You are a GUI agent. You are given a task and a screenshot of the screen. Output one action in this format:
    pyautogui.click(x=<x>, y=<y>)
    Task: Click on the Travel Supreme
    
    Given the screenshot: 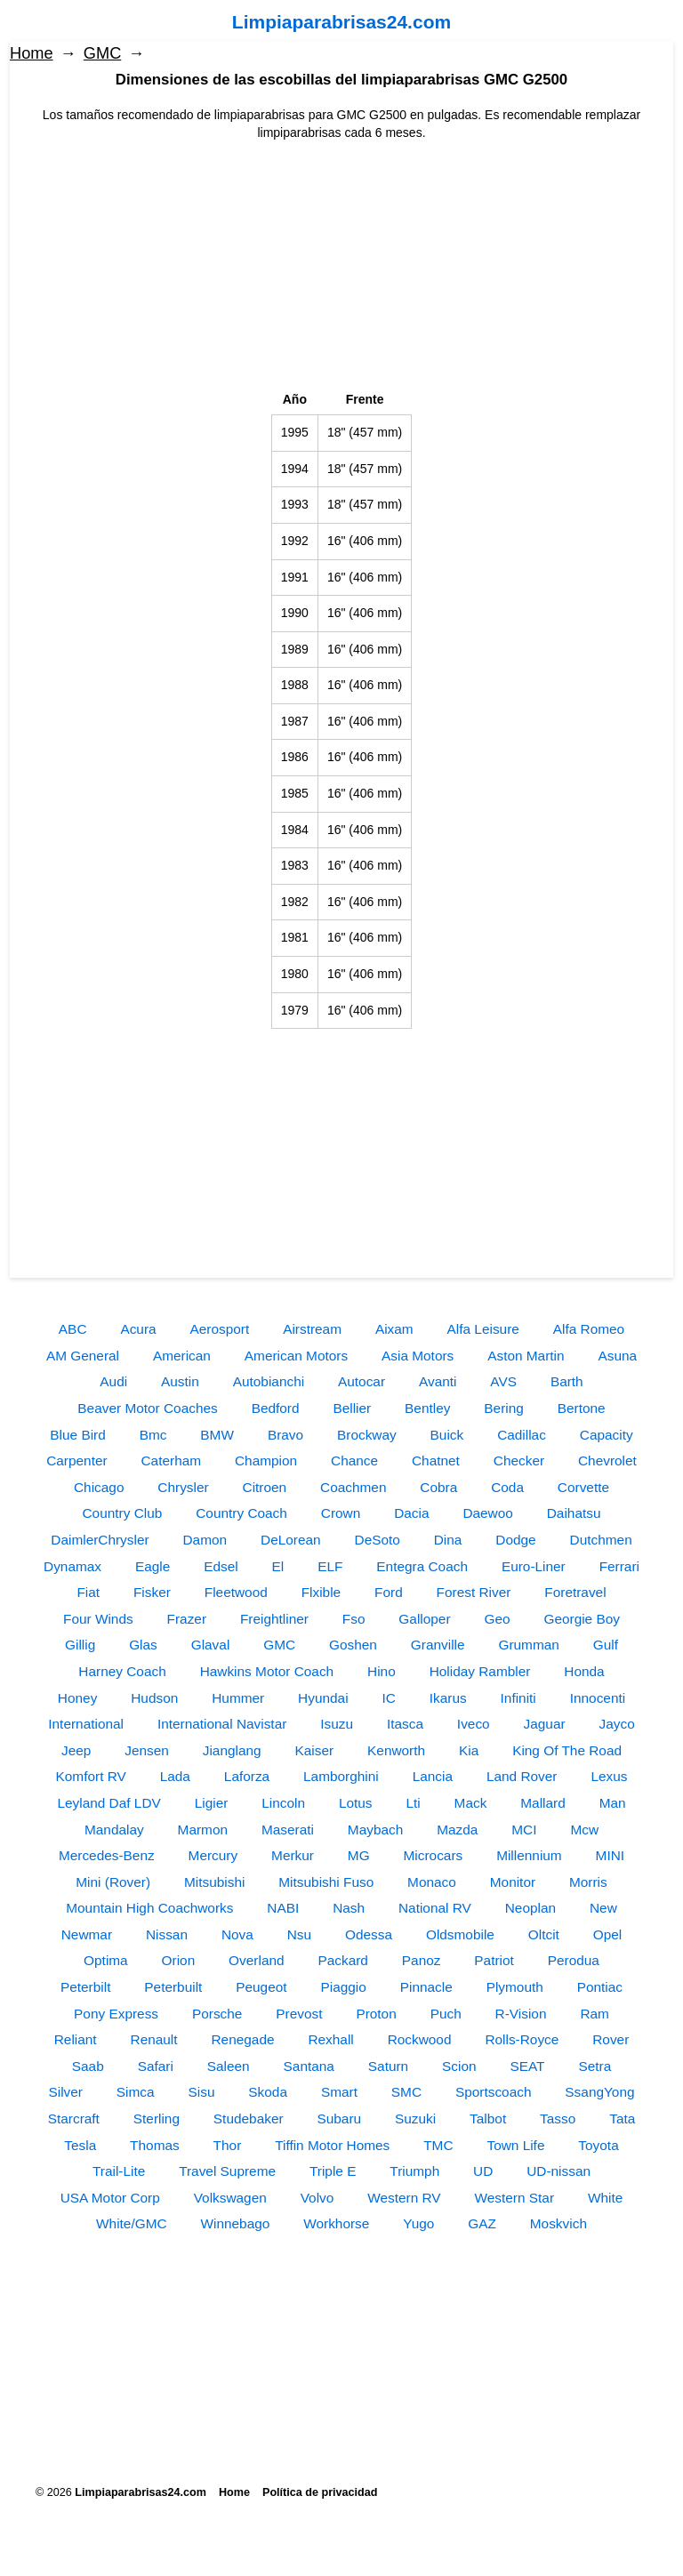 What is the action you would take?
    pyautogui.click(x=227, y=2171)
    